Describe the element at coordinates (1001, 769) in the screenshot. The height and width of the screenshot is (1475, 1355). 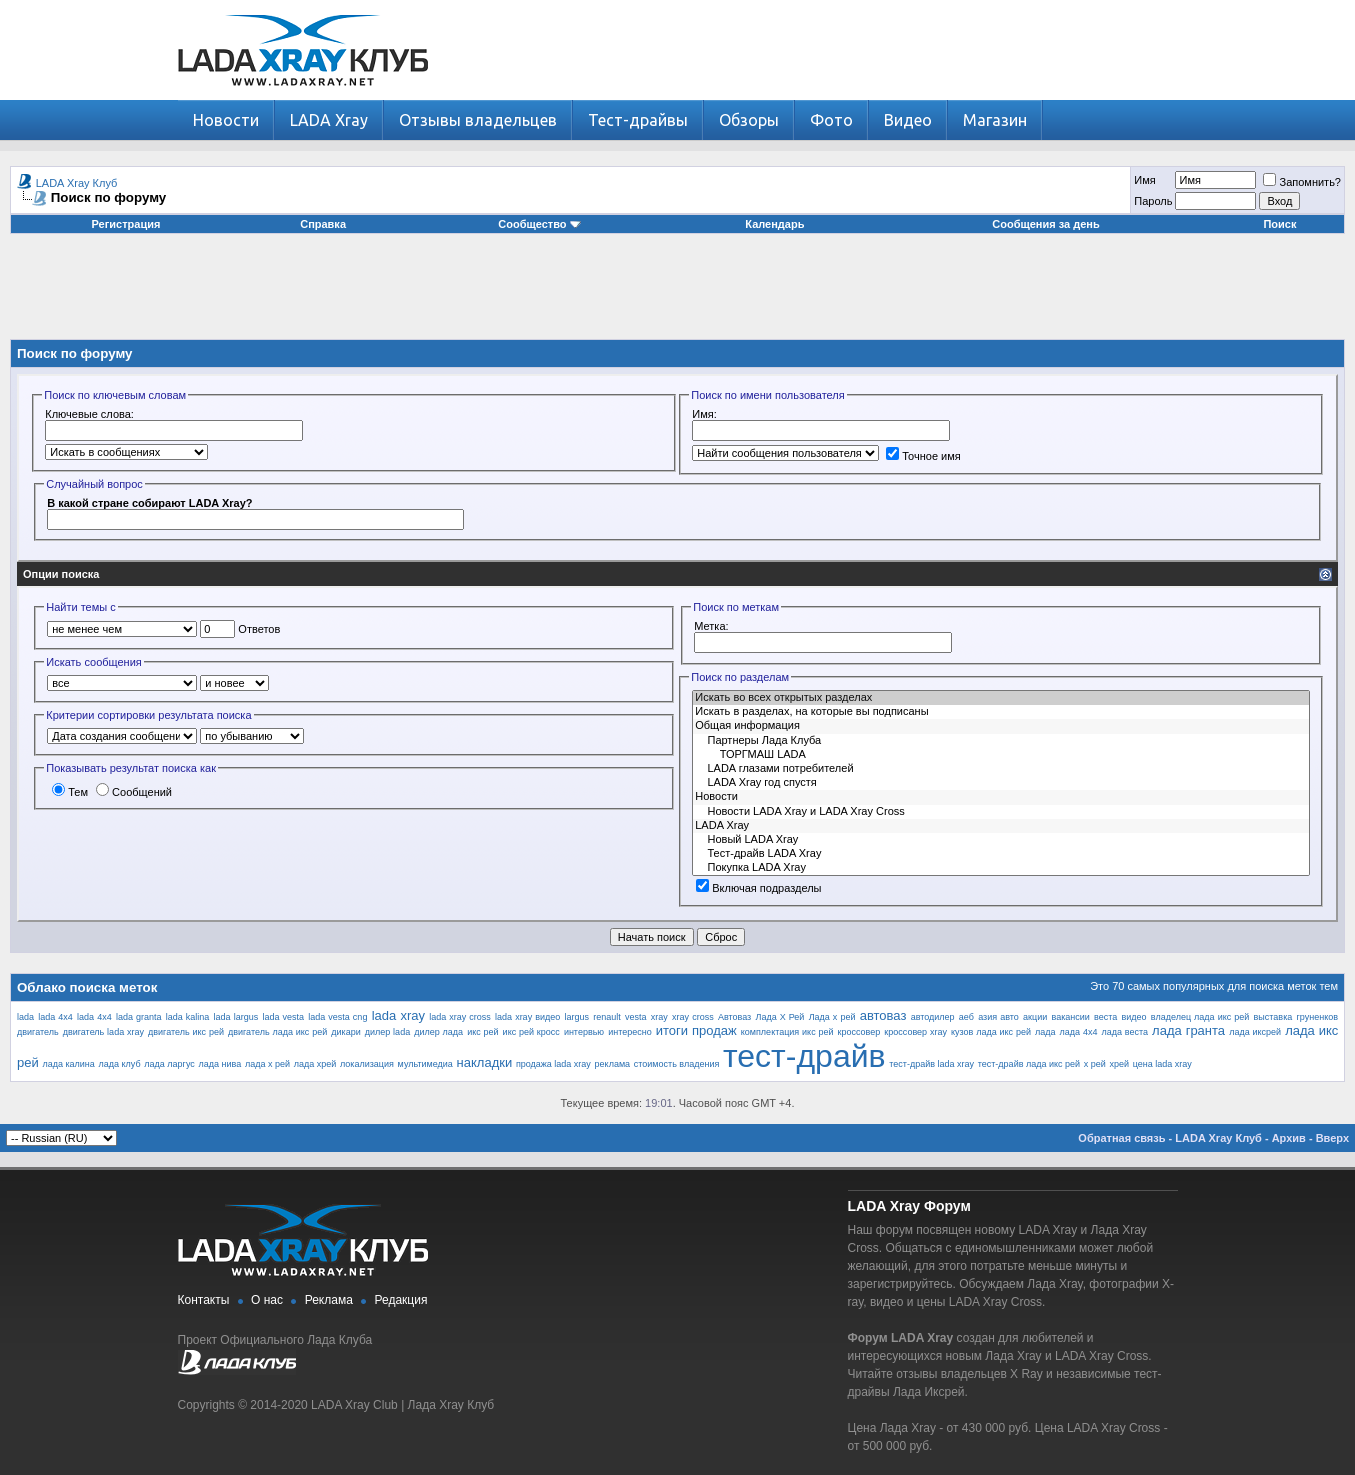
I see `LADA глазами потребителей` at that location.